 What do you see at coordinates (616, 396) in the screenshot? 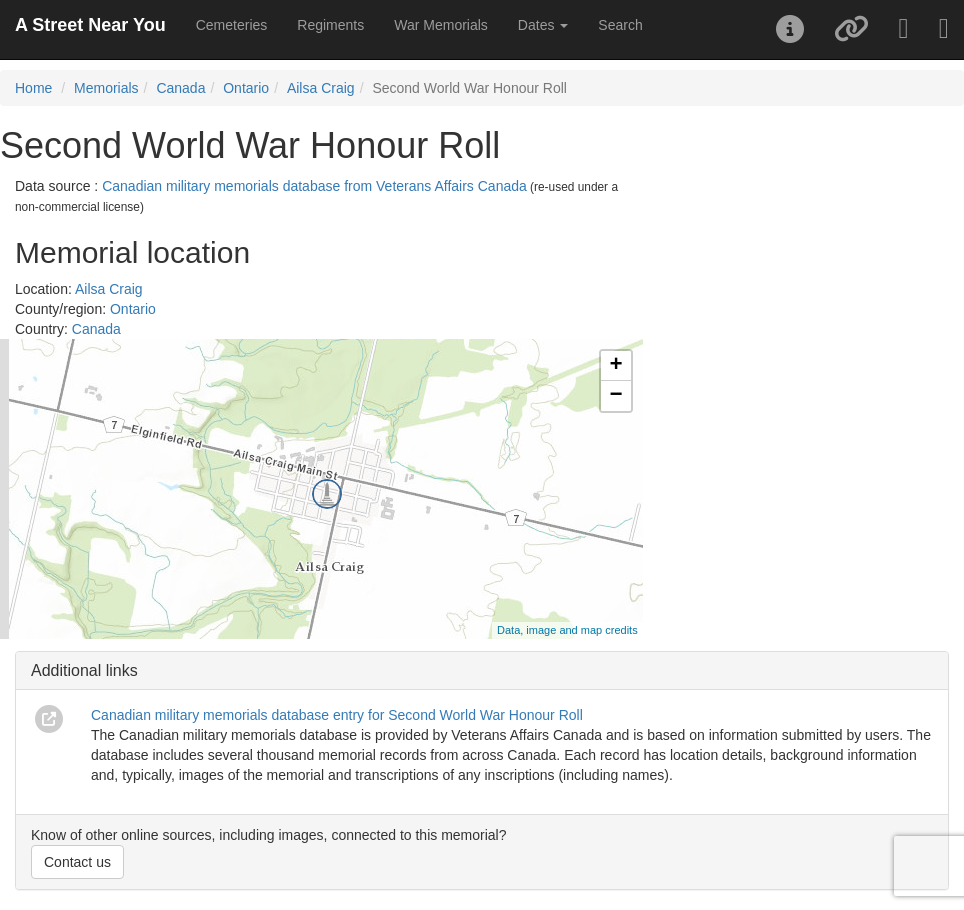
I see `− [button]` at bounding box center [616, 396].